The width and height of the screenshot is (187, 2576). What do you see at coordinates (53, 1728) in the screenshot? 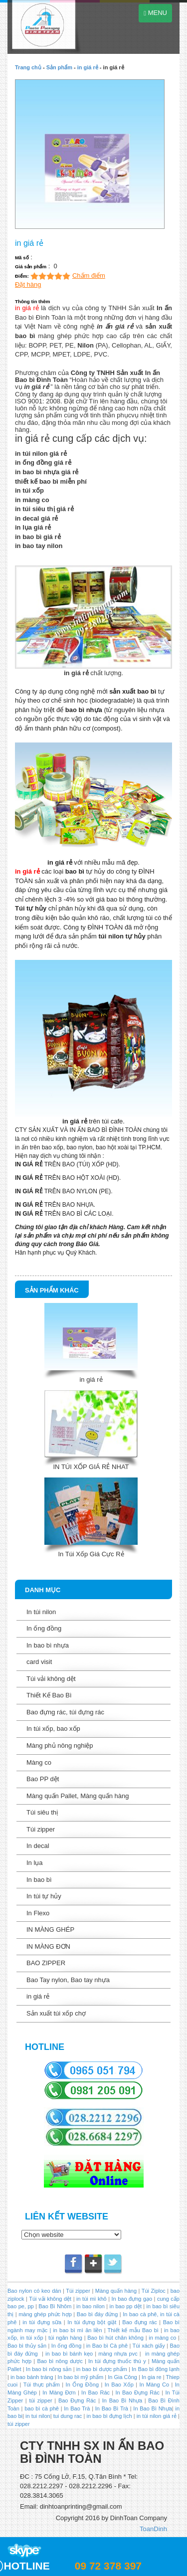
I see `In túi xốp, bao xốp` at bounding box center [53, 1728].